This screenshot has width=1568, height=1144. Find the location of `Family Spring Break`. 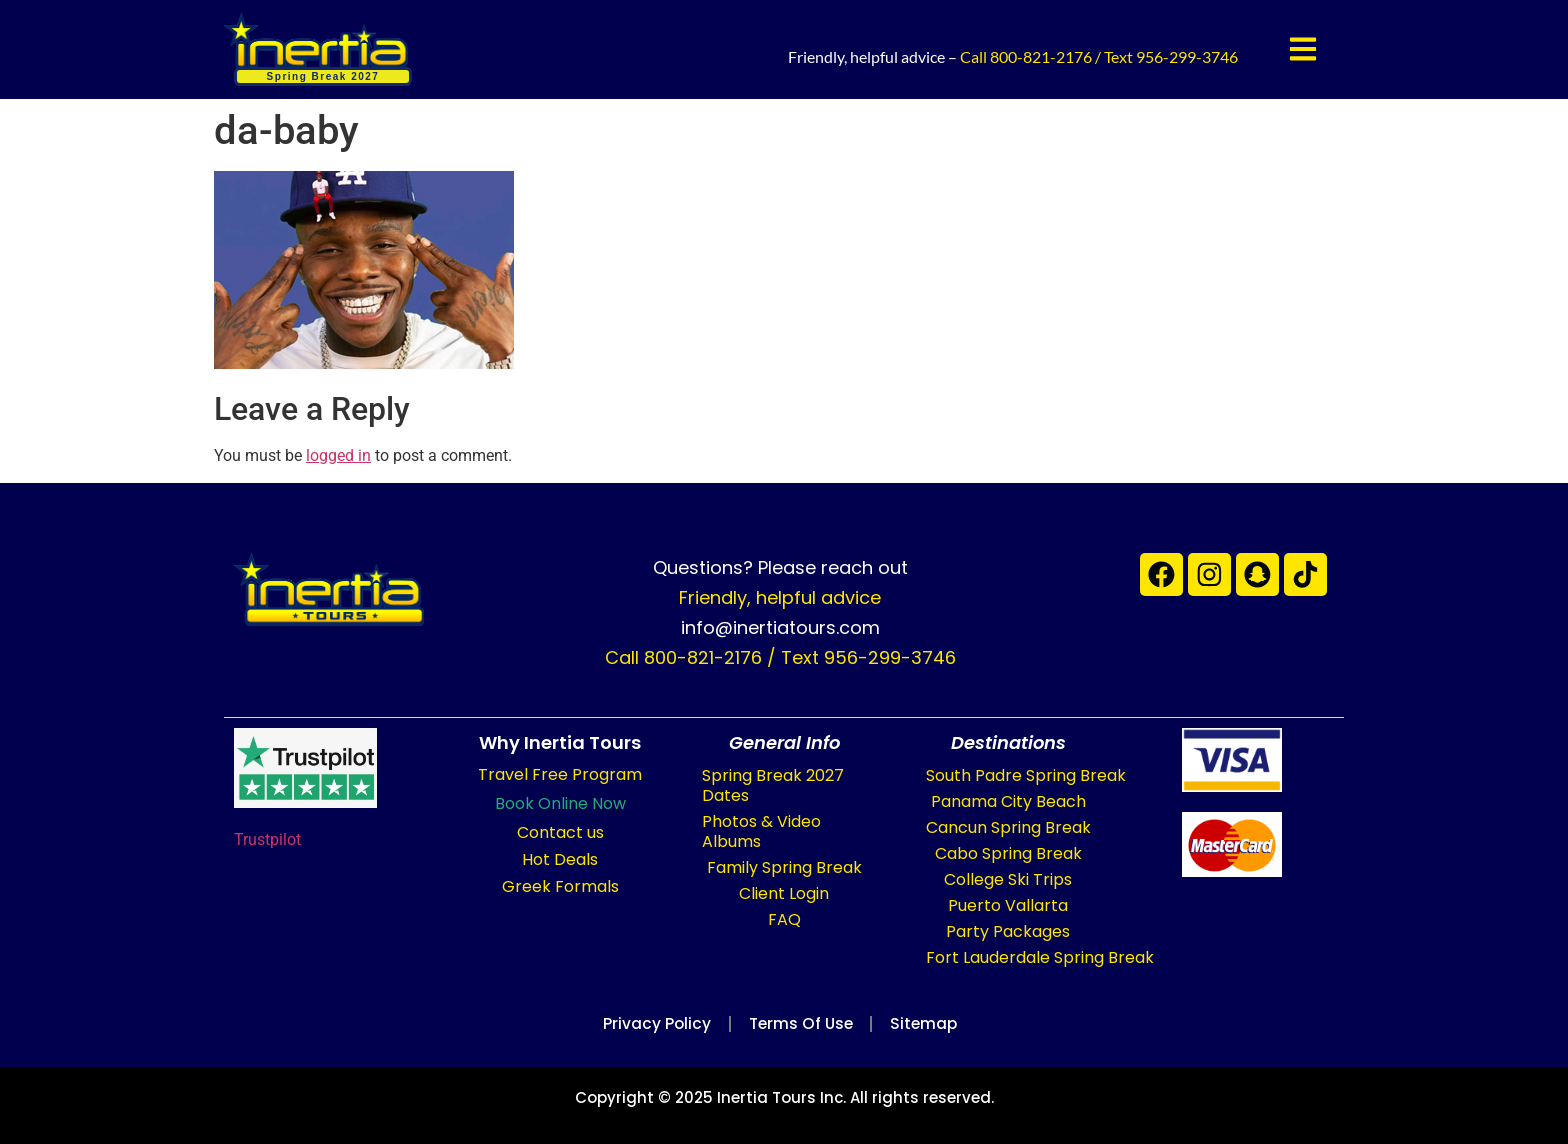

Family Spring Break is located at coordinates (784, 867).